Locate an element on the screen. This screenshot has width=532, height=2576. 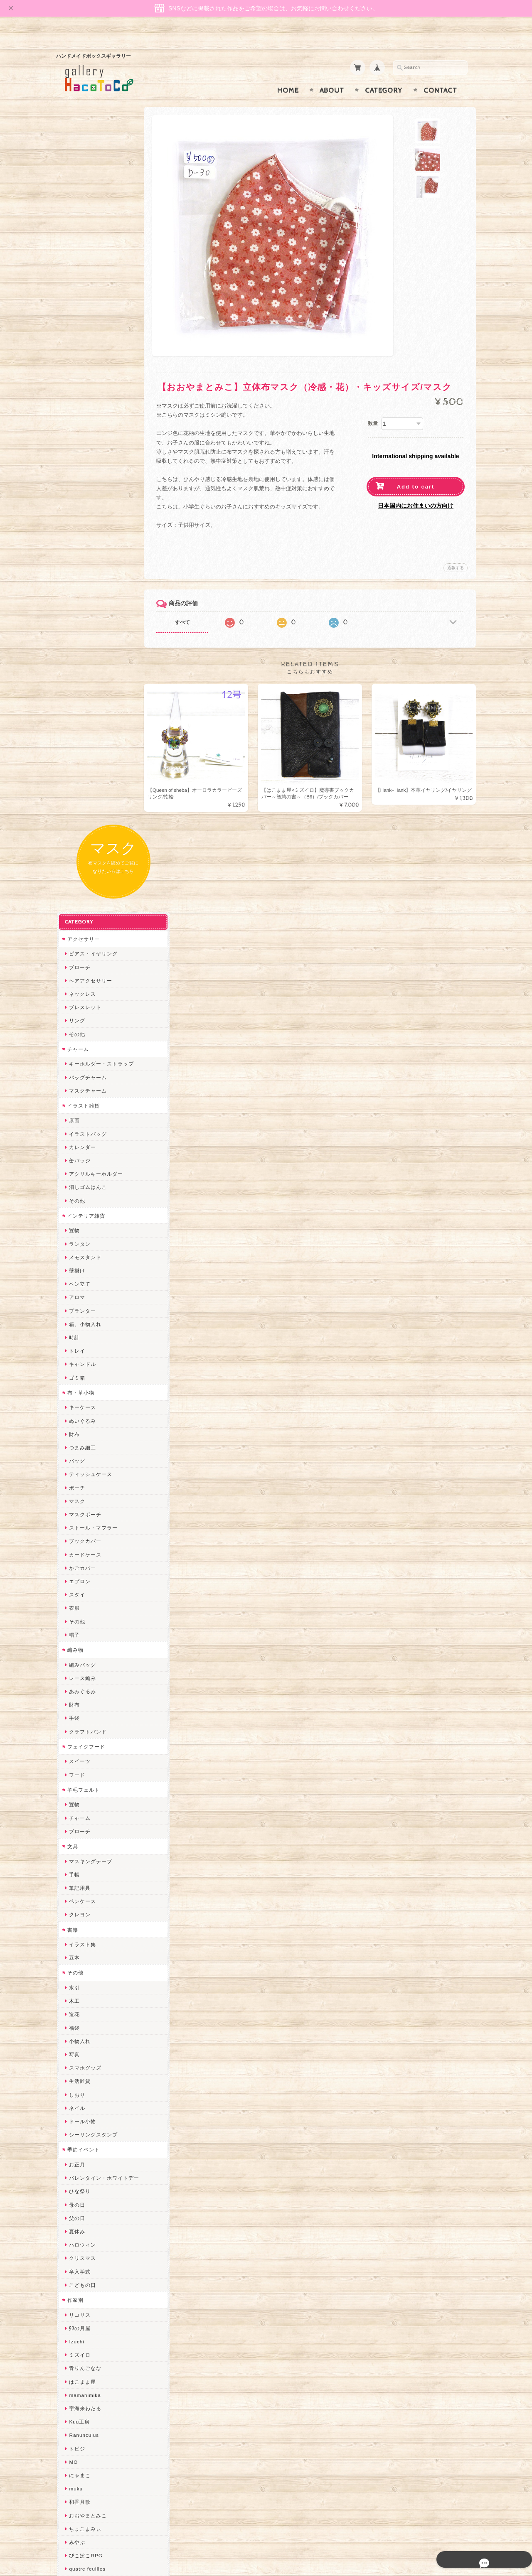
desire is located at coordinates (76, 2013).